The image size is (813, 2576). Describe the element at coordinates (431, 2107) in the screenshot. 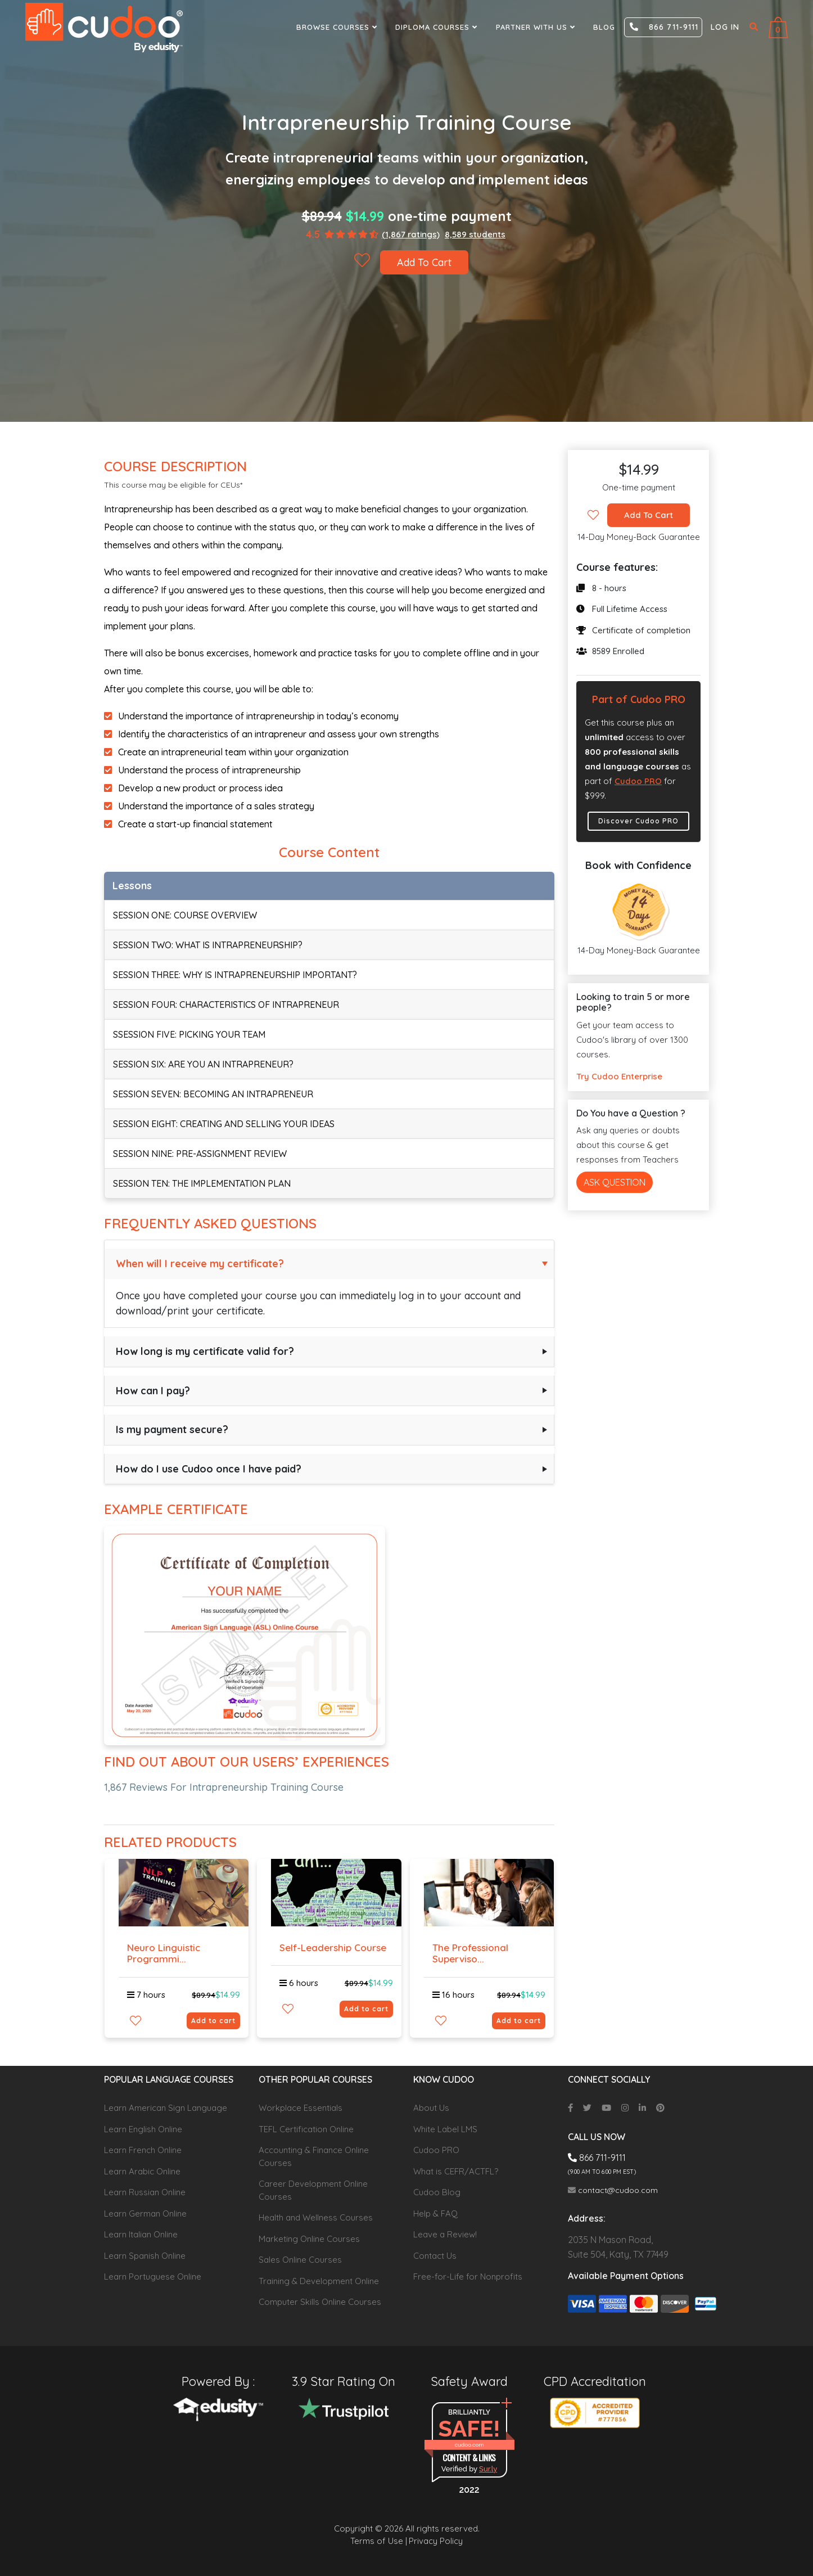

I see `About Us` at that location.